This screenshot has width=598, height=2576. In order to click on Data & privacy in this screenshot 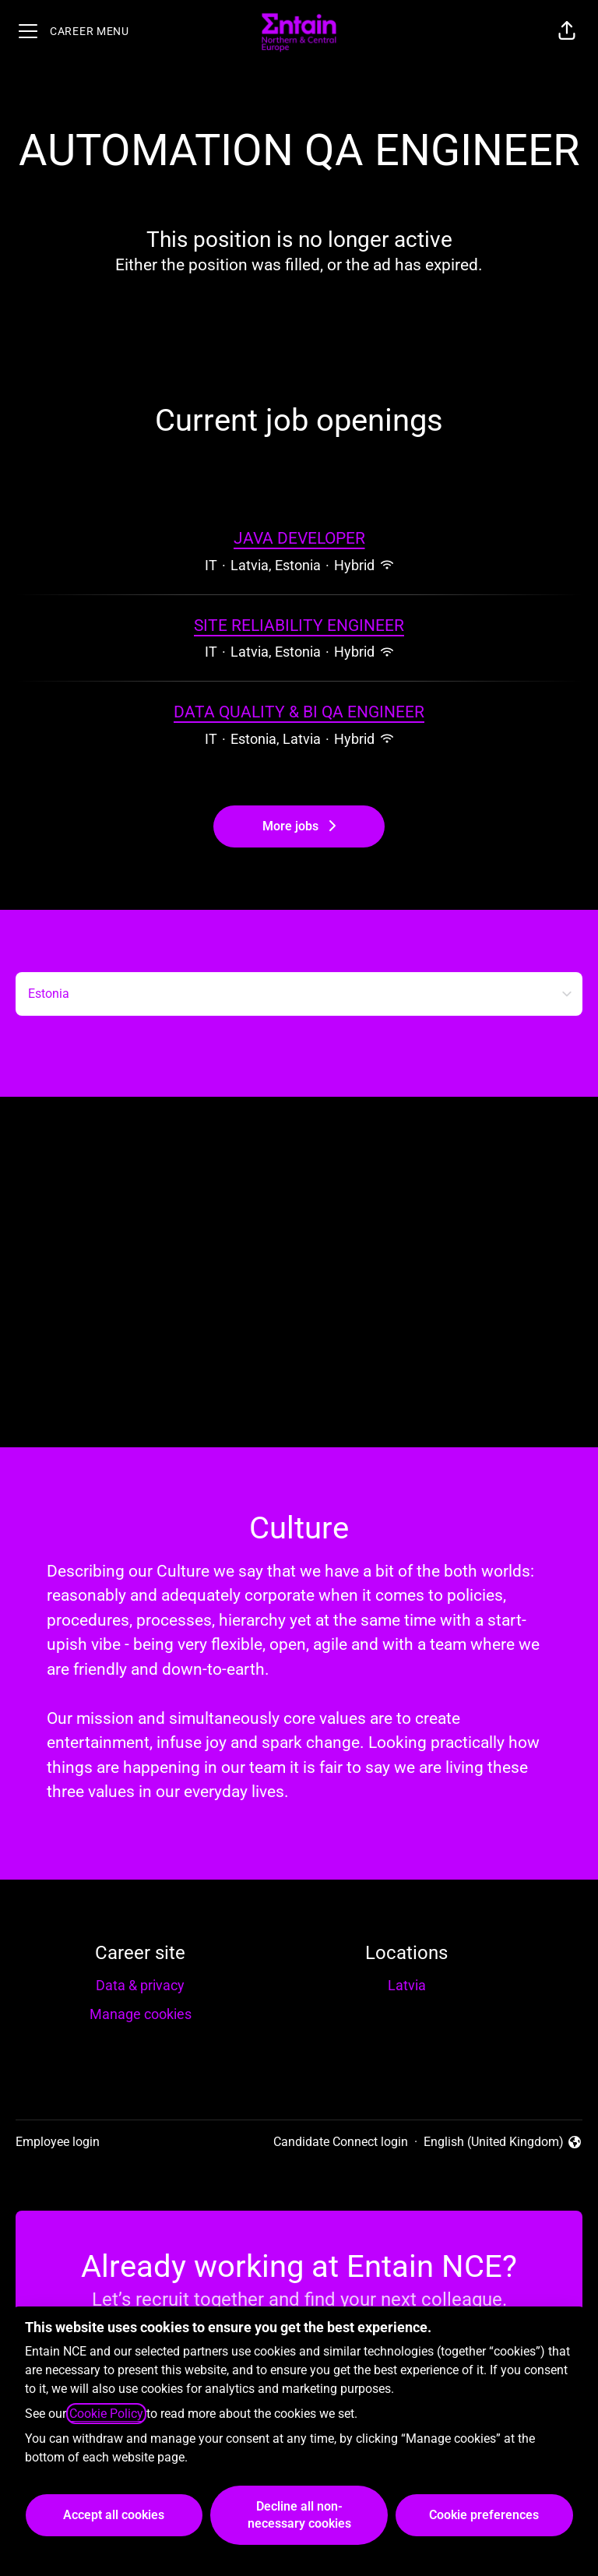, I will do `click(140, 1985)`.